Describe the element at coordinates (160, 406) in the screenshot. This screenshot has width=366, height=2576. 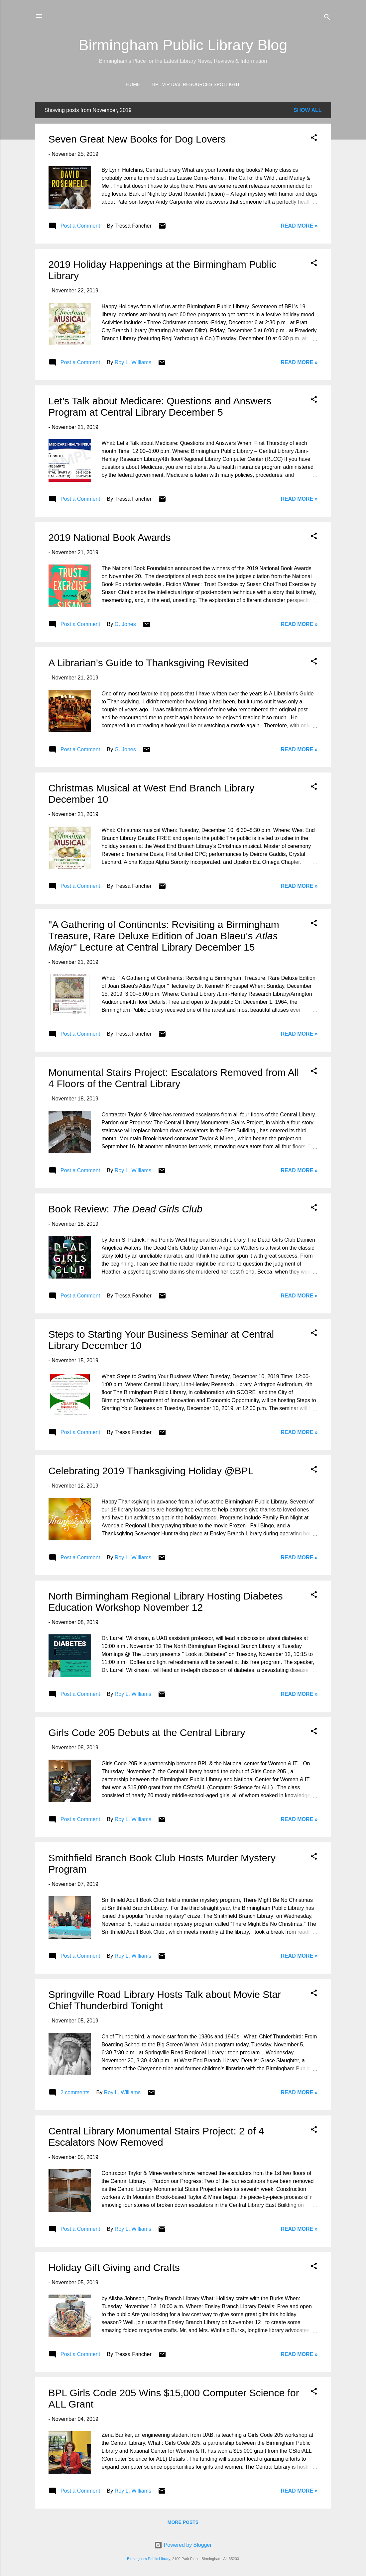
I see `Let’s Talk about Medicare: Questions and Answers Program at Central Library December 5` at that location.